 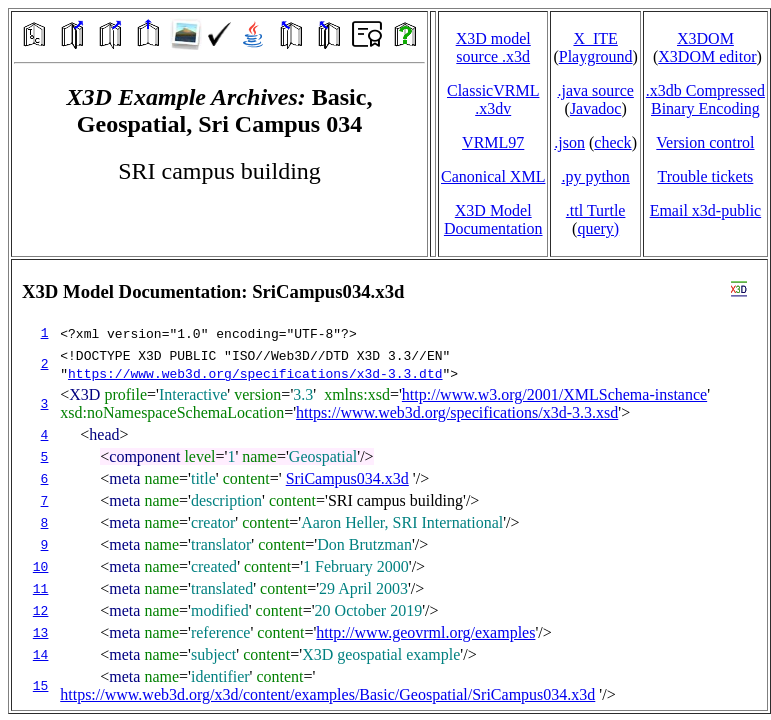 What do you see at coordinates (612, 142) in the screenshot?
I see `check` at bounding box center [612, 142].